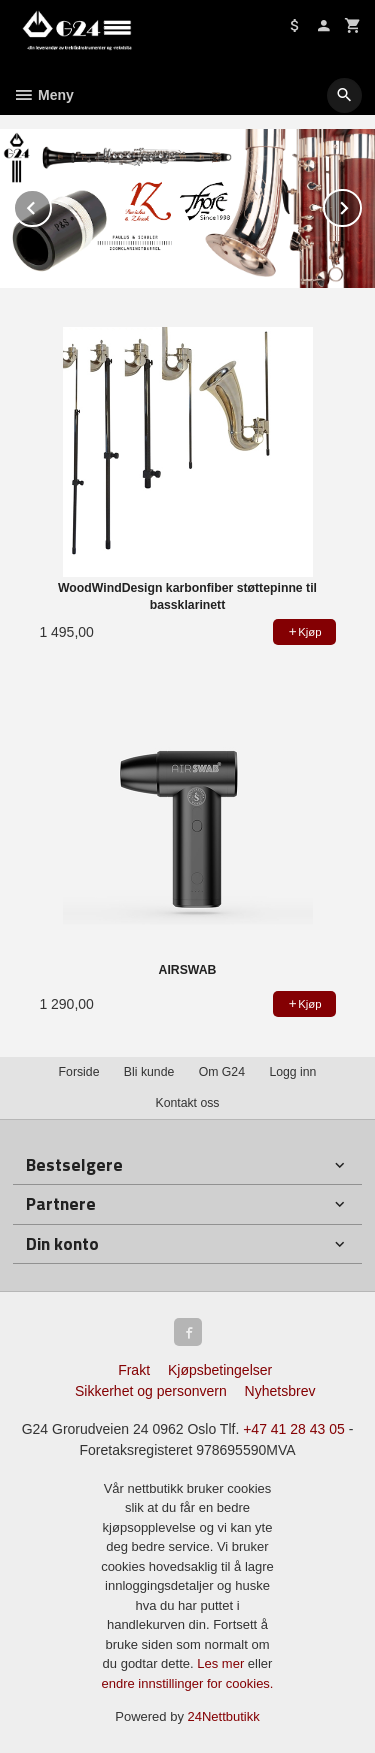 This screenshot has width=375, height=1753. Describe the element at coordinates (224, 1716) in the screenshot. I see `24Nettbutikk` at that location.